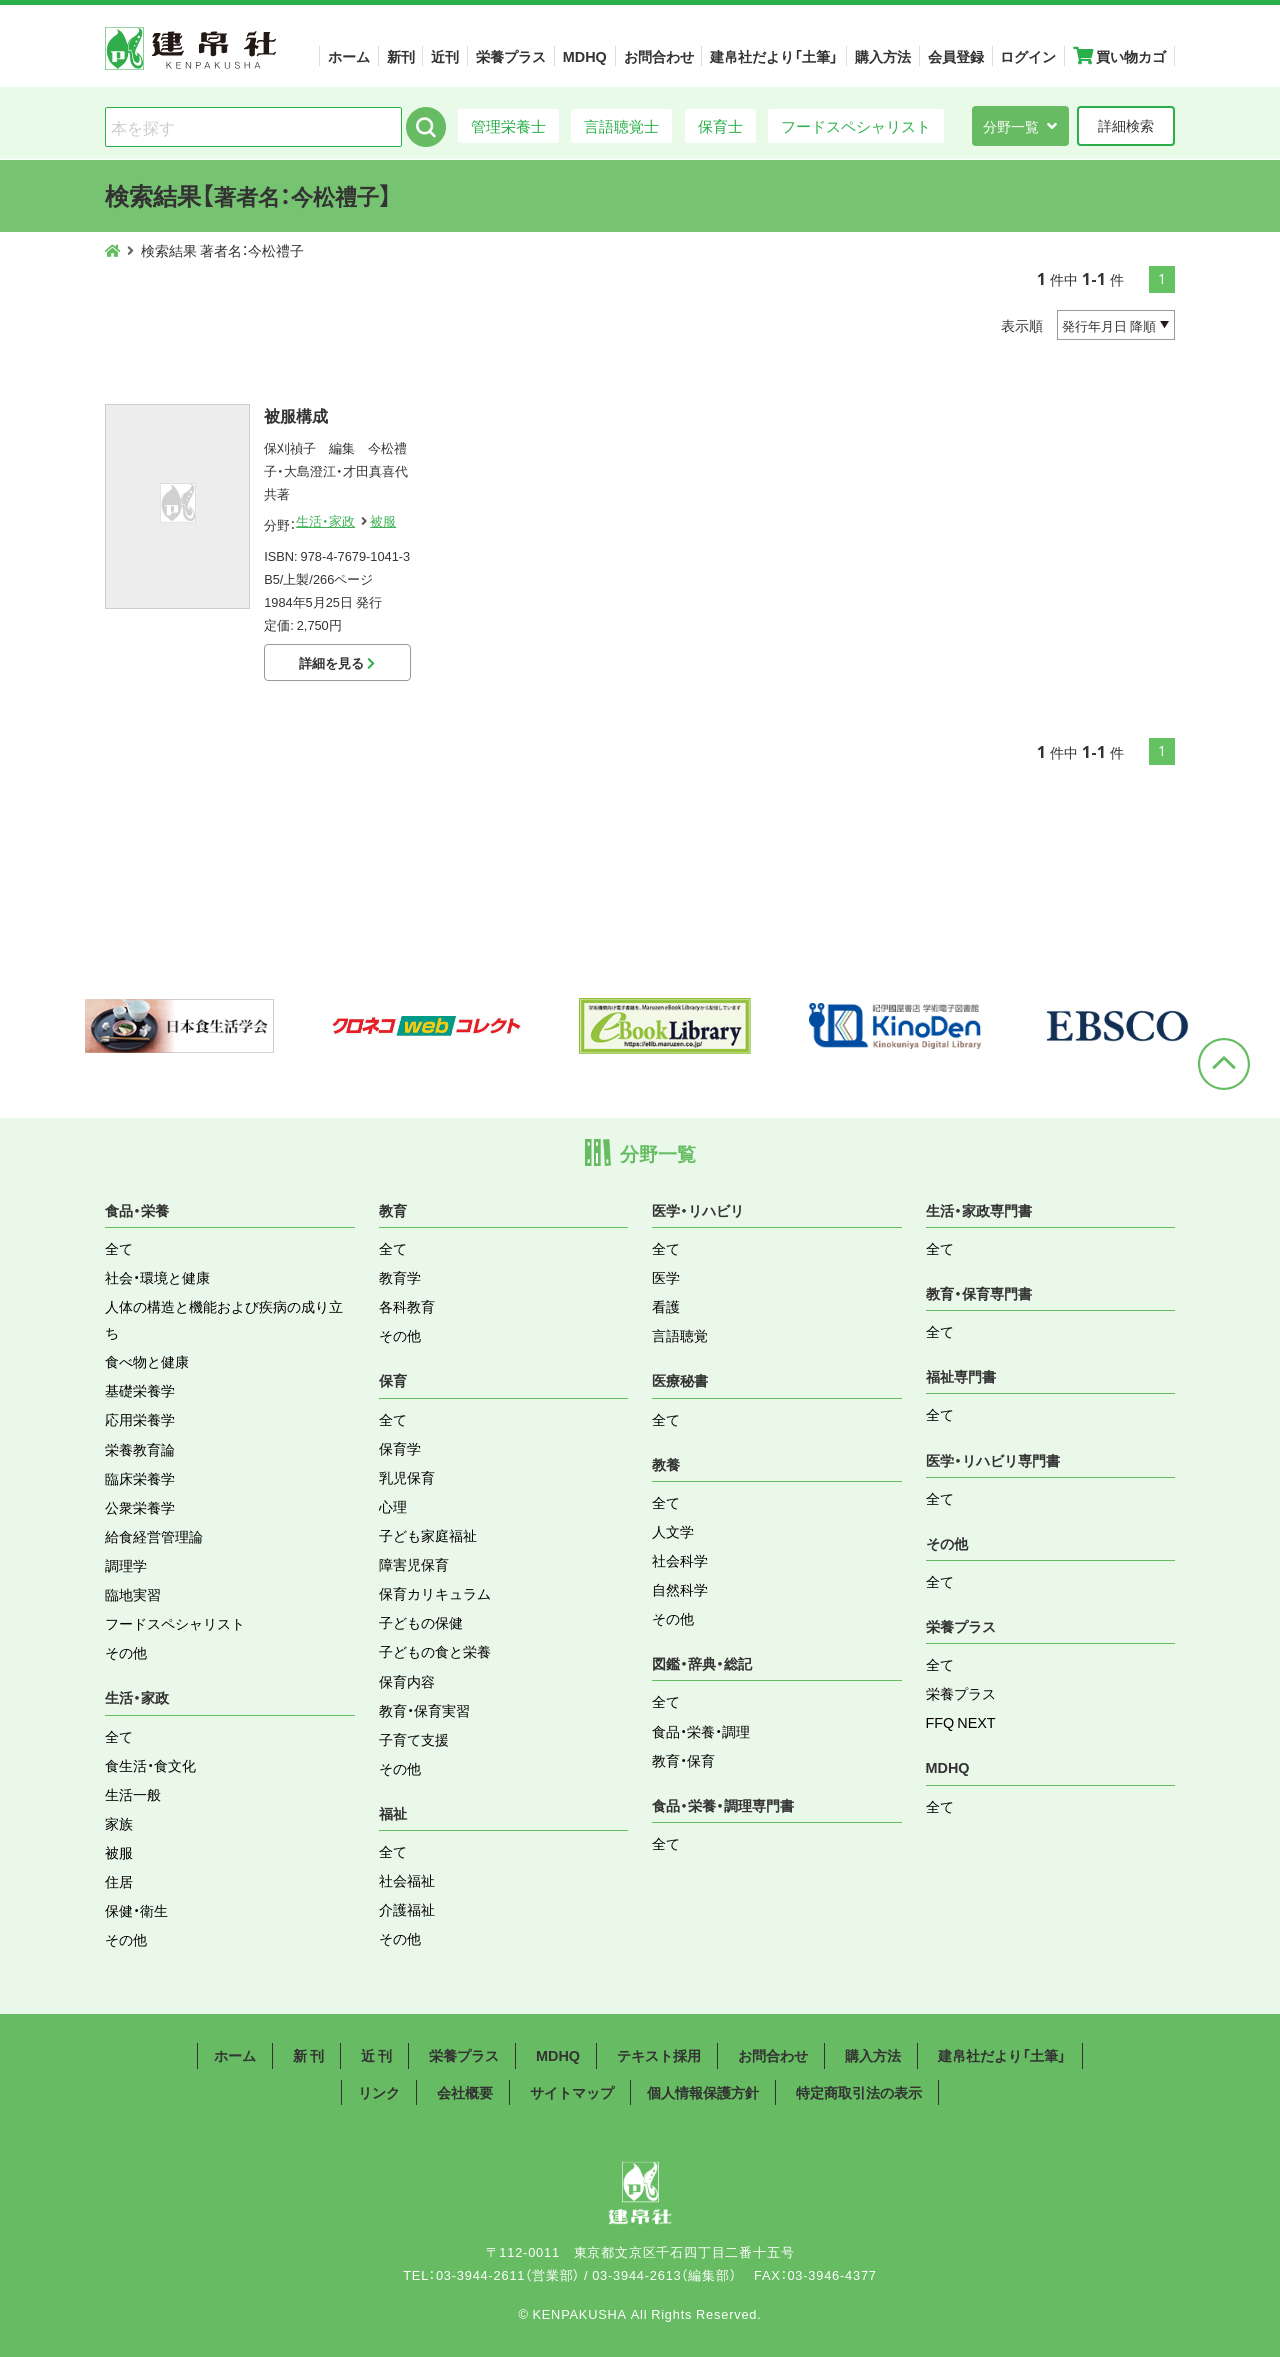 The image size is (1280, 2357). What do you see at coordinates (407, 1477) in the screenshot?
I see `乳児保育` at bounding box center [407, 1477].